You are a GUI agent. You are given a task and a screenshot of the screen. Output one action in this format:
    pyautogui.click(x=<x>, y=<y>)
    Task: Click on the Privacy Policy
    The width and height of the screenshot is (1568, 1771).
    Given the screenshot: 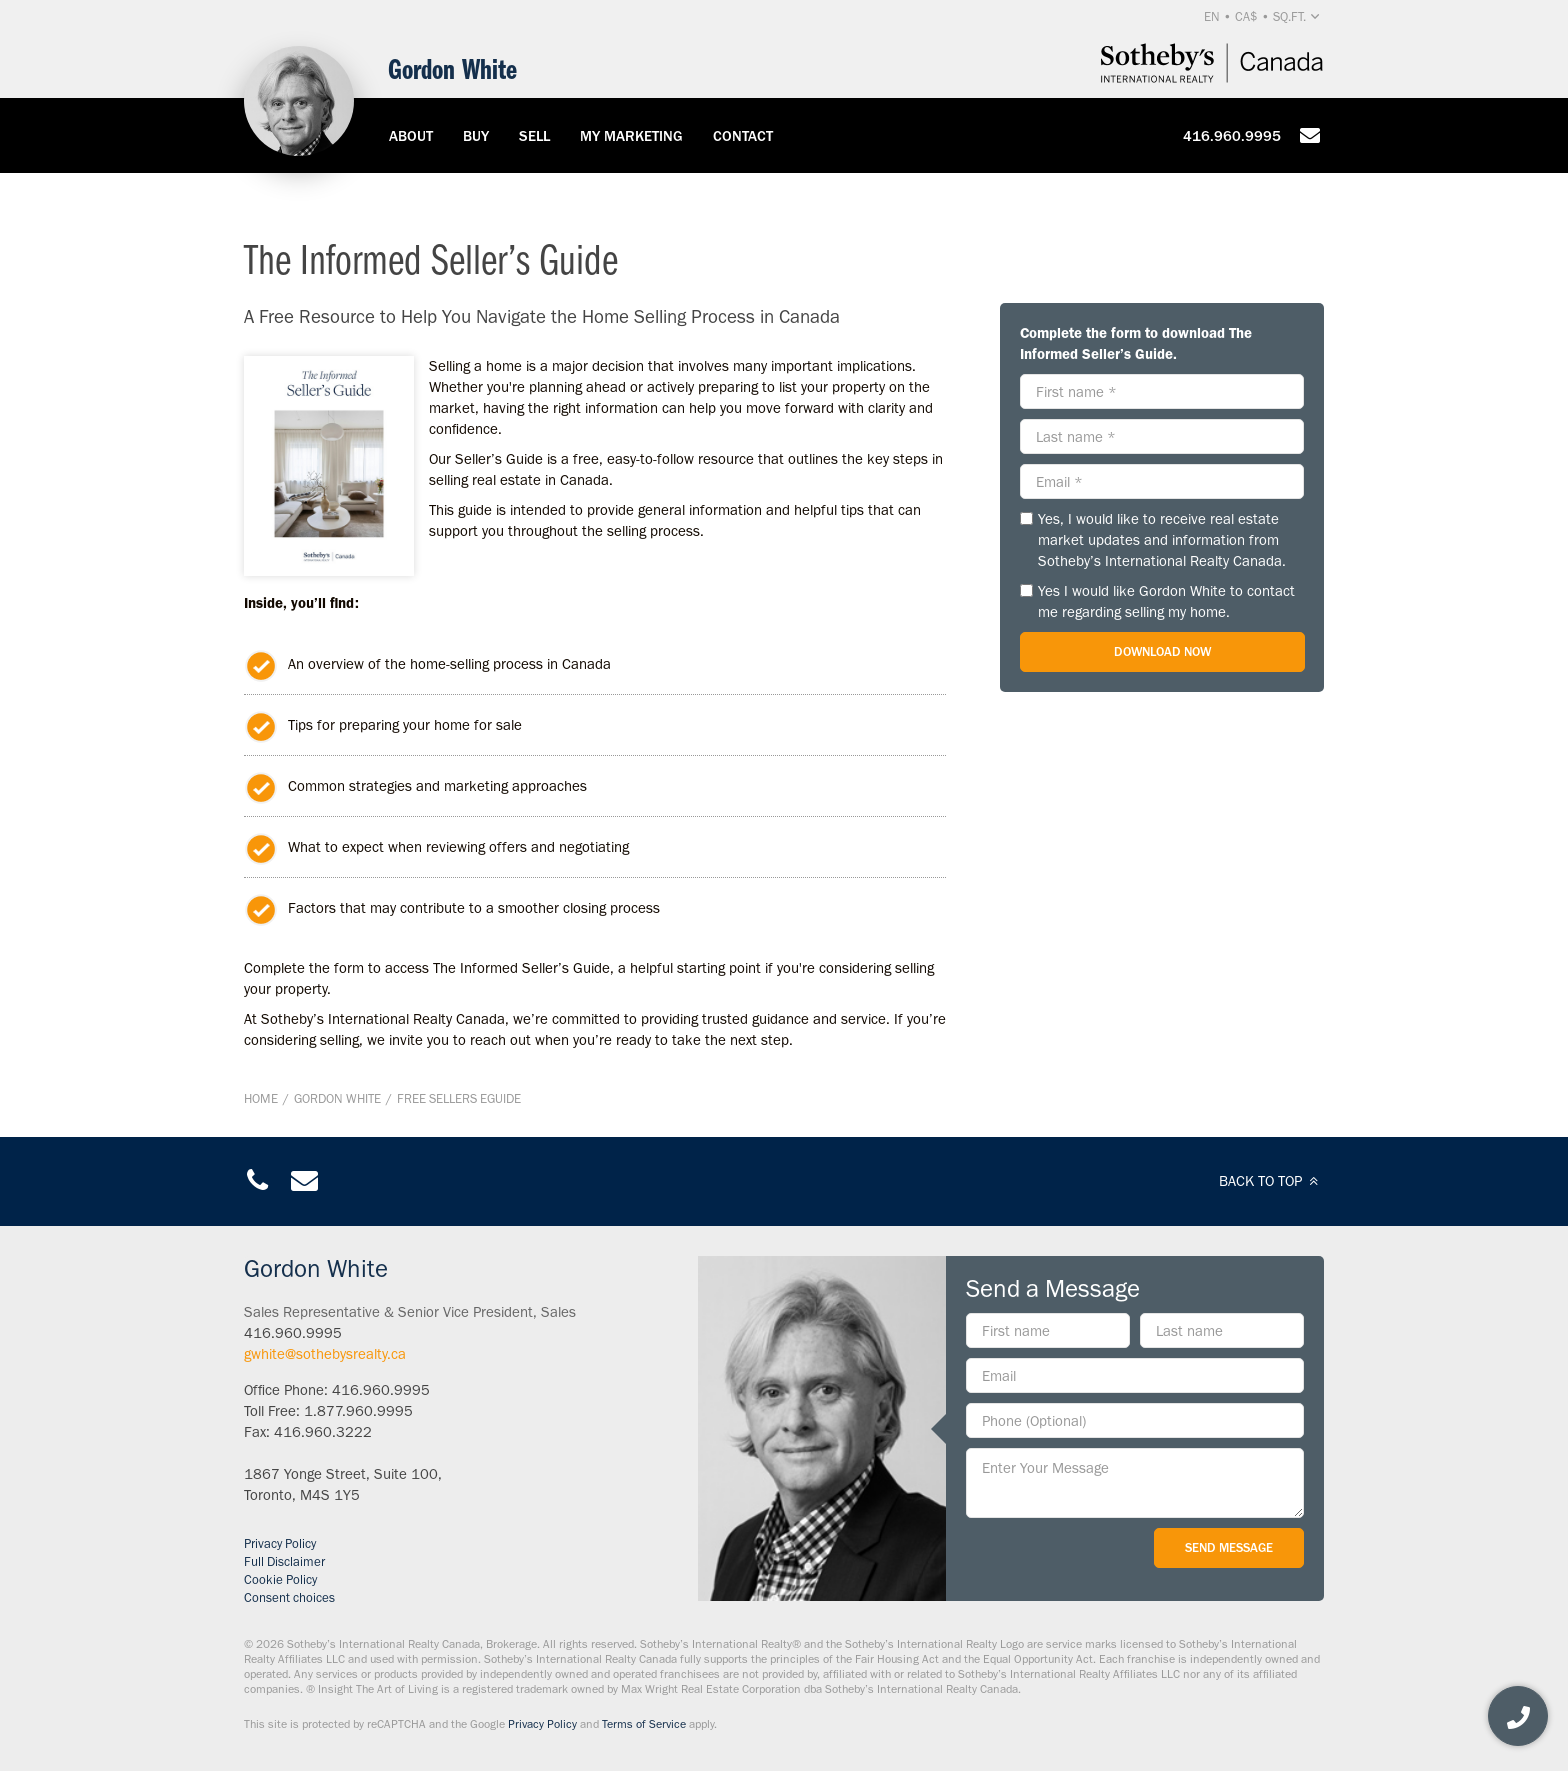 What is the action you would take?
    pyautogui.click(x=280, y=1543)
    